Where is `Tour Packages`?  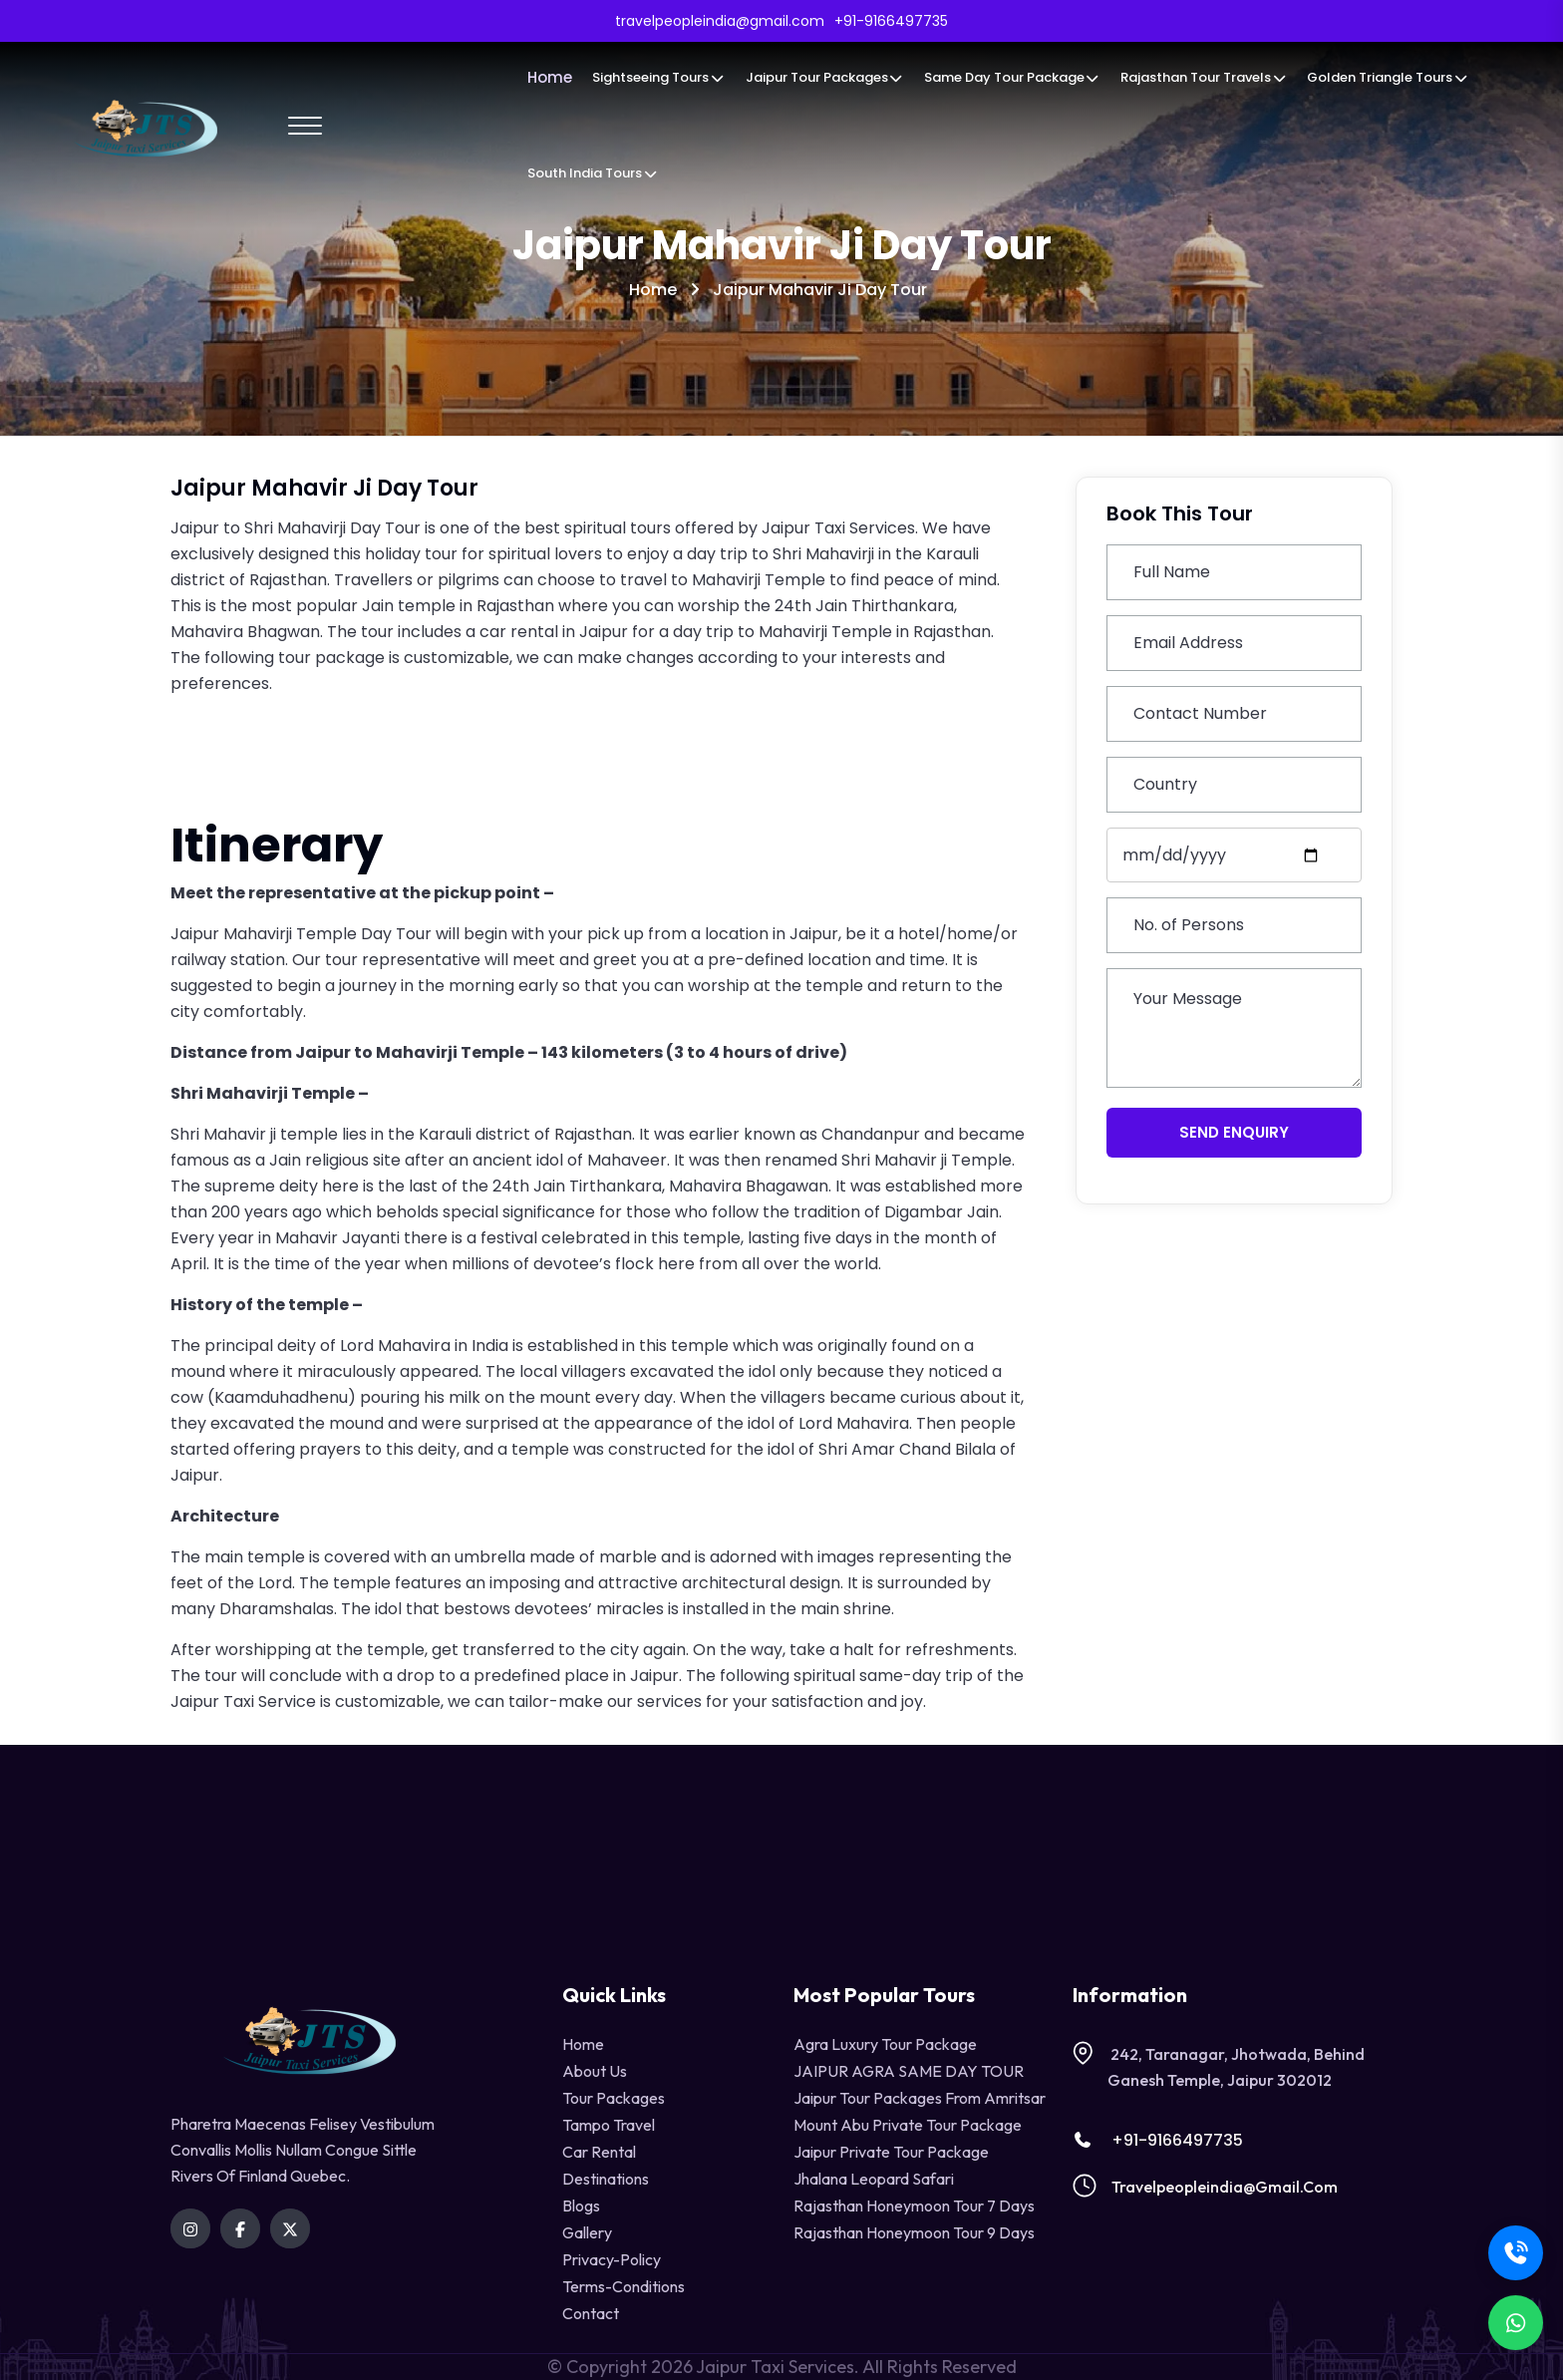 Tour Packages is located at coordinates (613, 2098).